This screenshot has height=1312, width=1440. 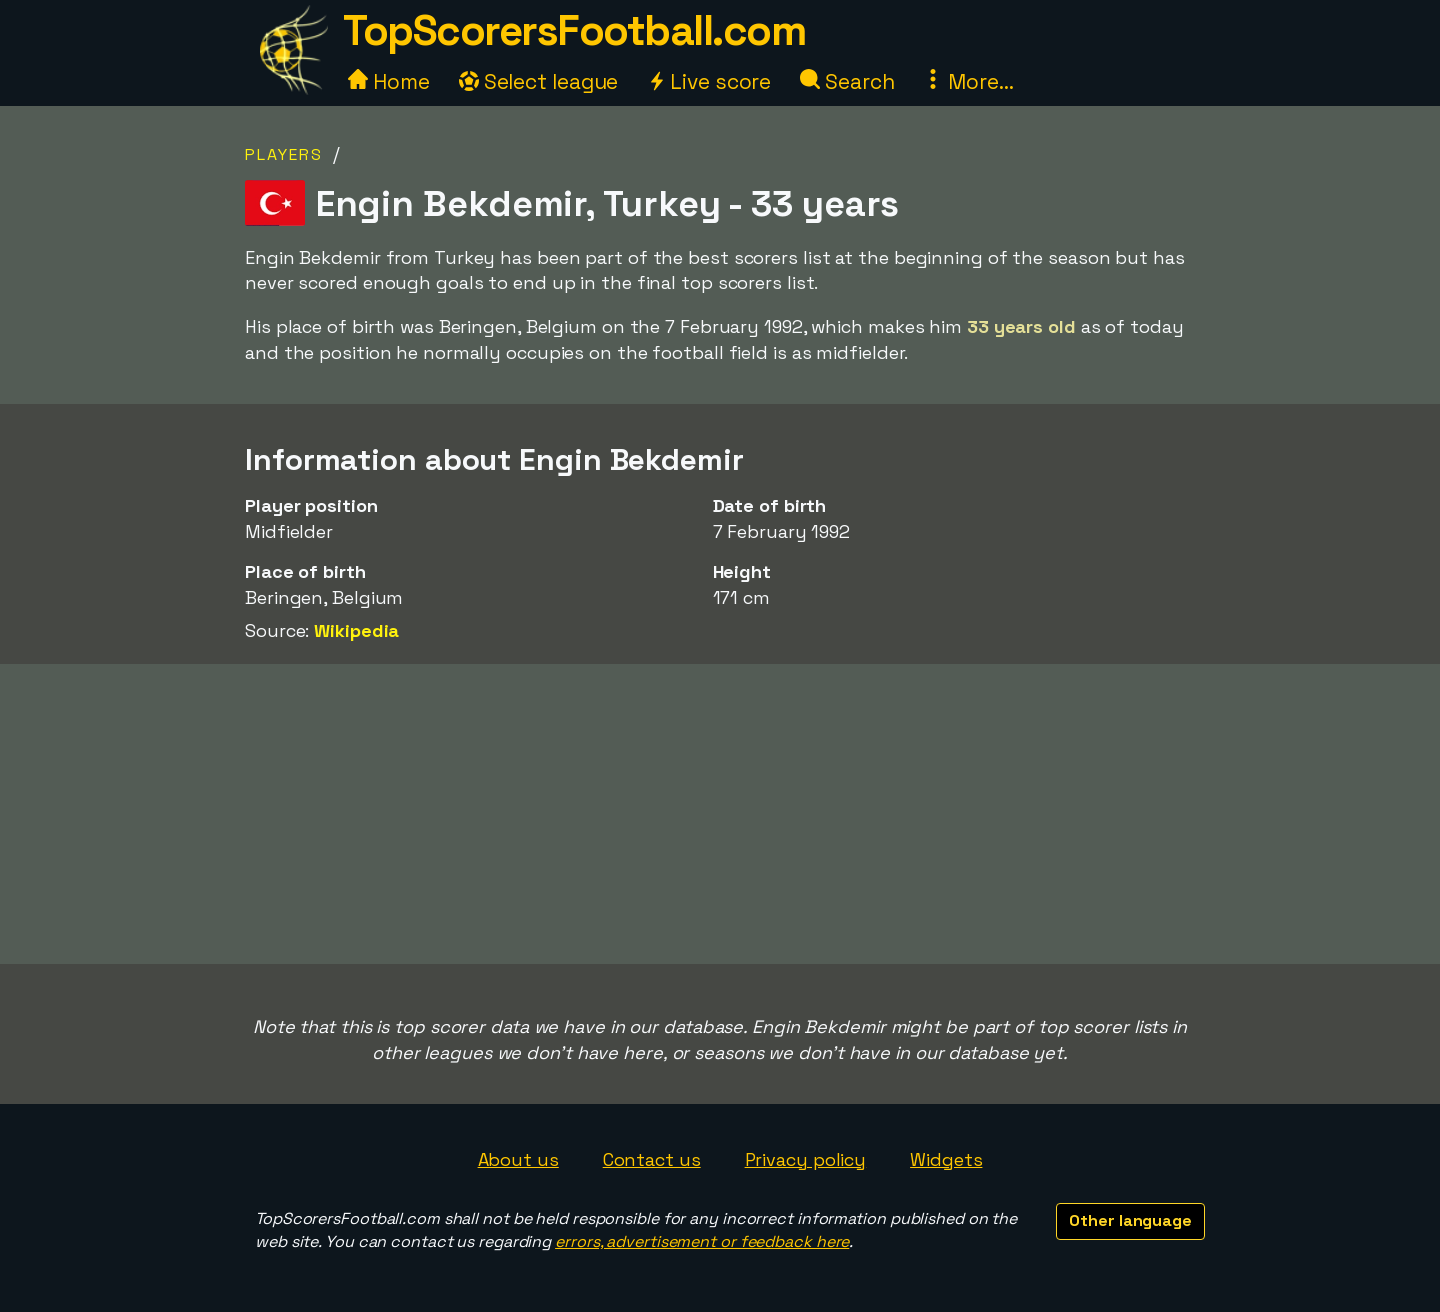 What do you see at coordinates (356, 630) in the screenshot?
I see `Wikipedia` at bounding box center [356, 630].